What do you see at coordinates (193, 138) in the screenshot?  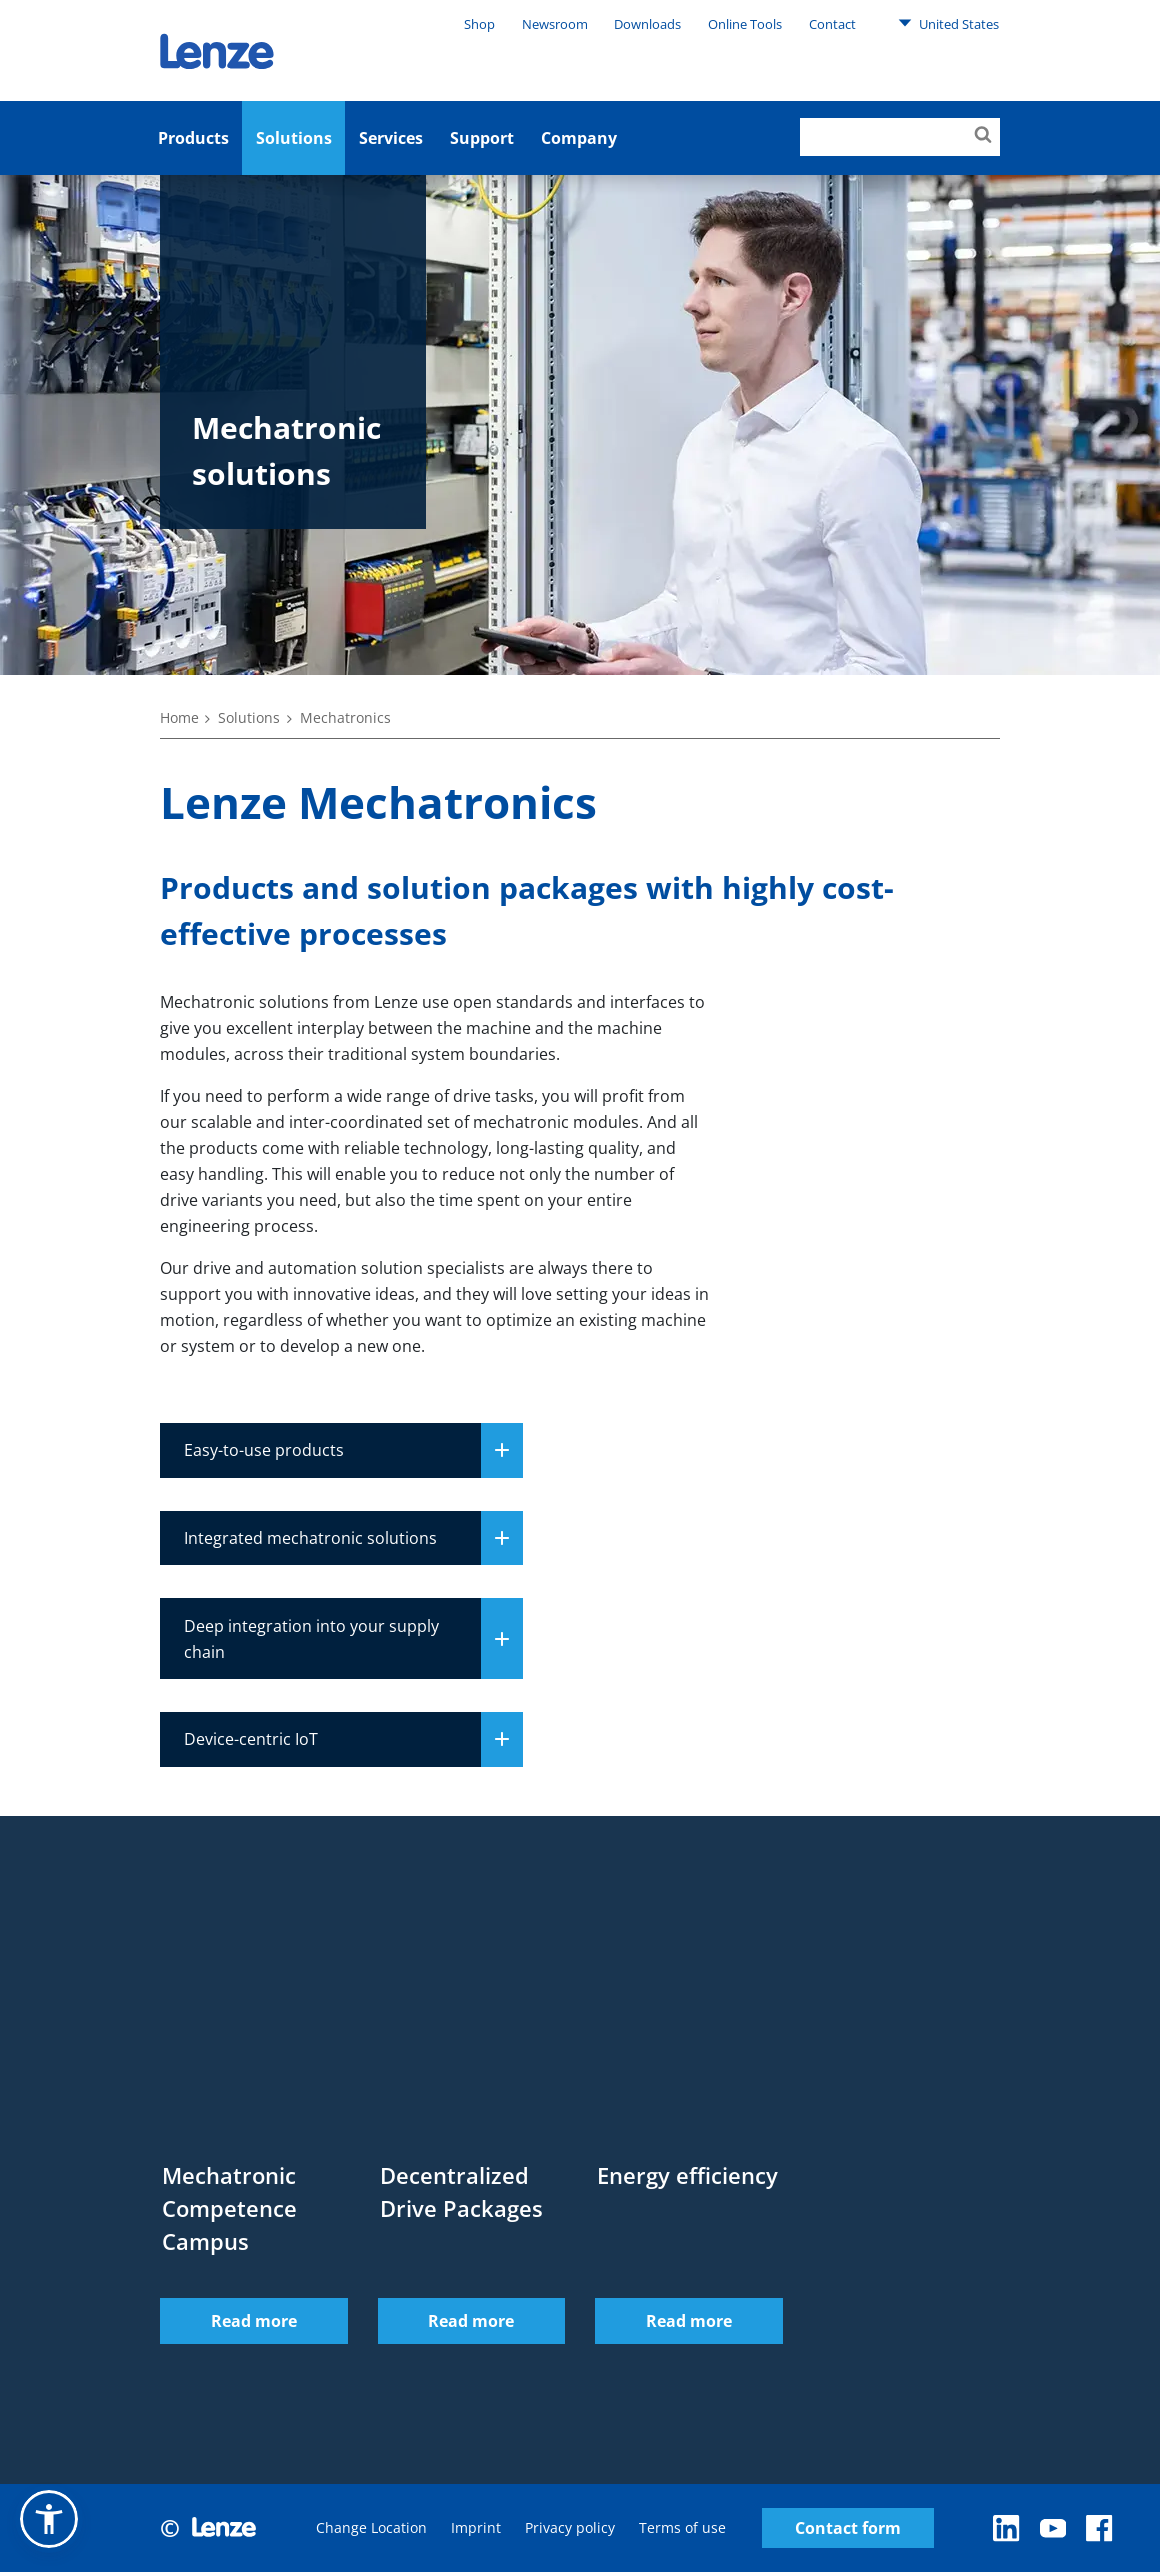 I see `Products` at bounding box center [193, 138].